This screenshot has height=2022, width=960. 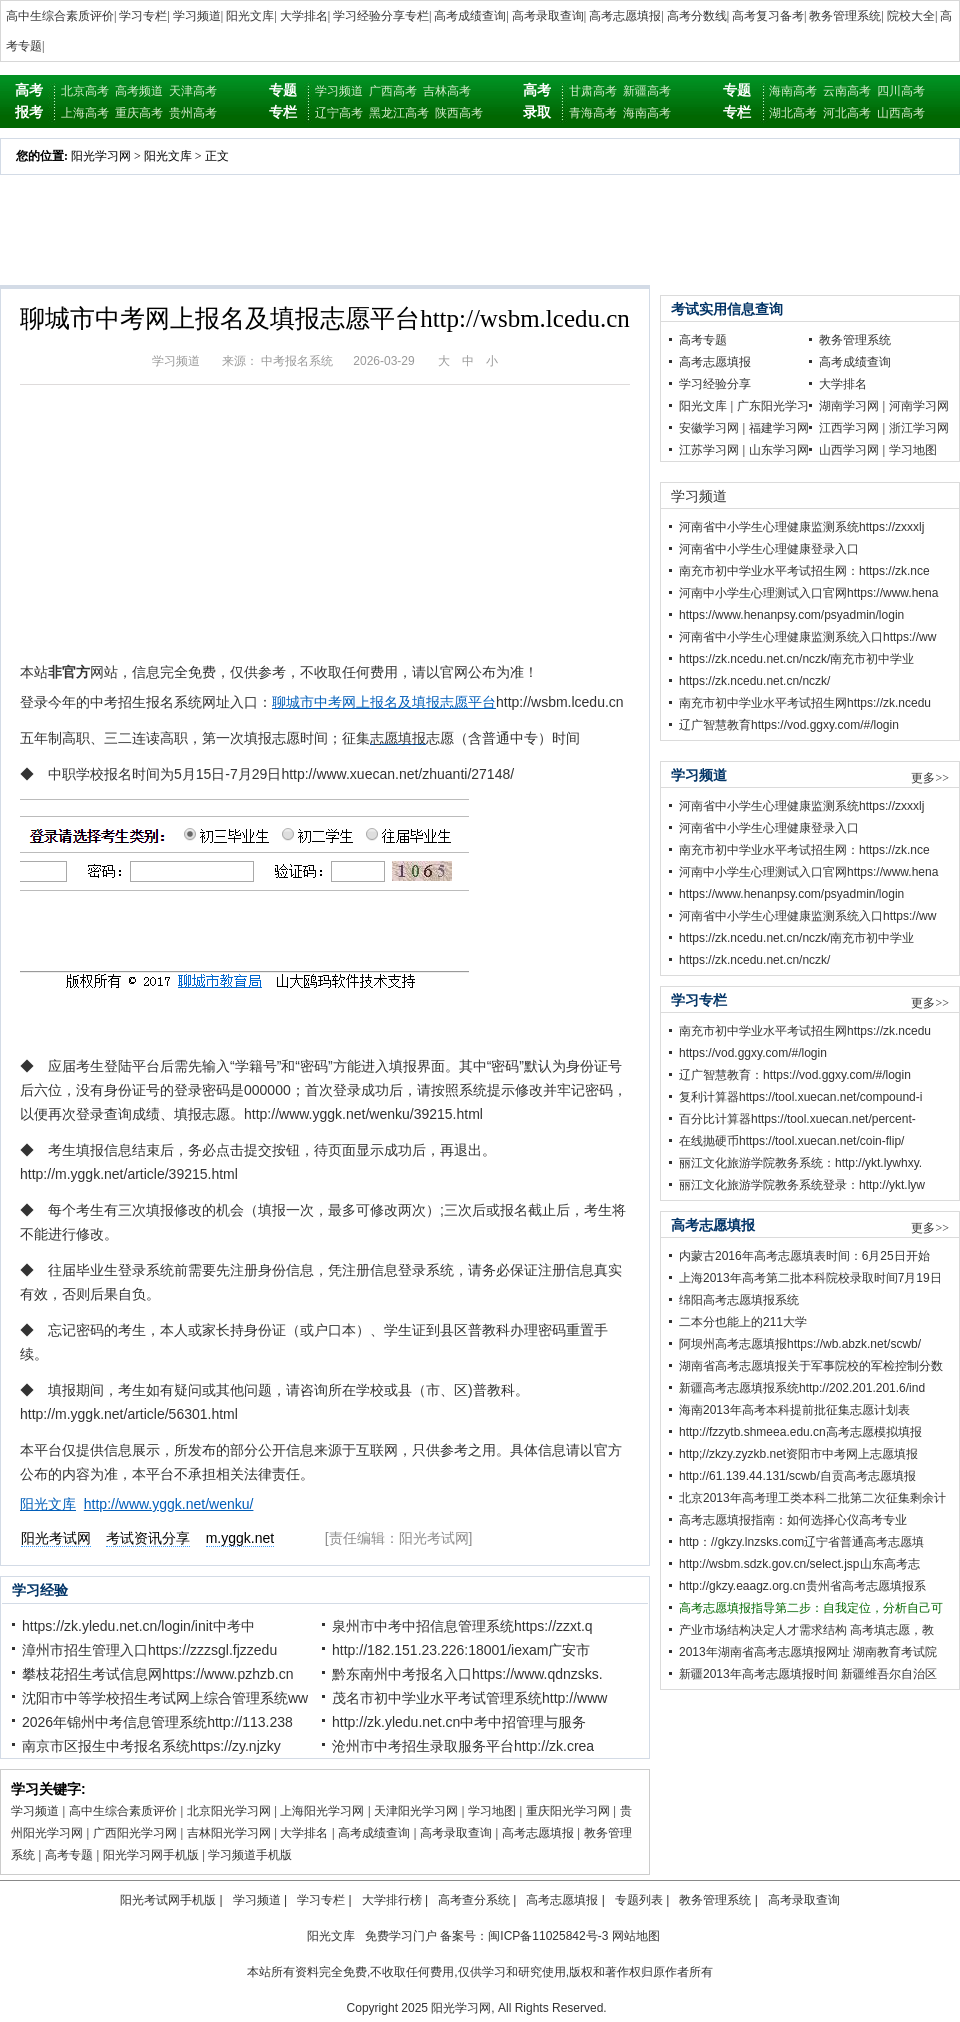 I want to click on 海南高考, so click(x=647, y=113).